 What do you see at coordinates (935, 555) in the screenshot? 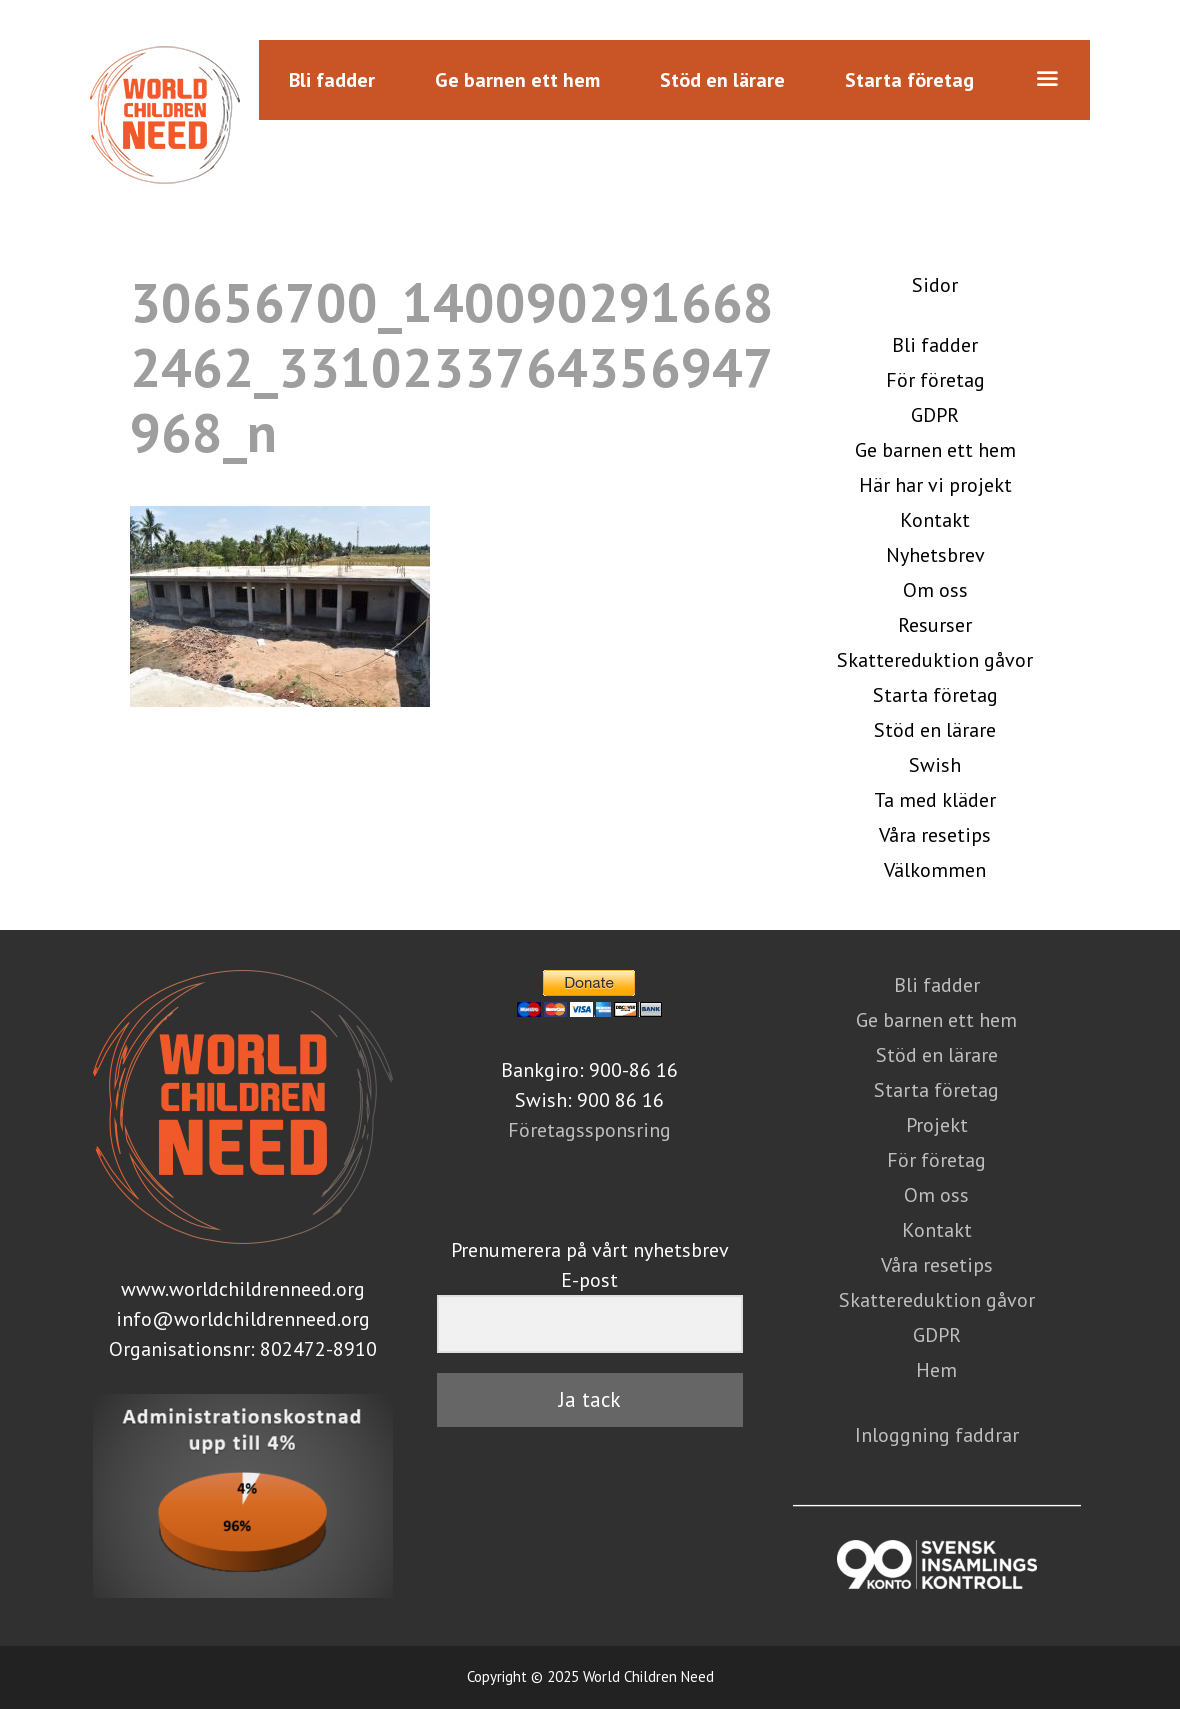
I see `Nyhetsbrev` at bounding box center [935, 555].